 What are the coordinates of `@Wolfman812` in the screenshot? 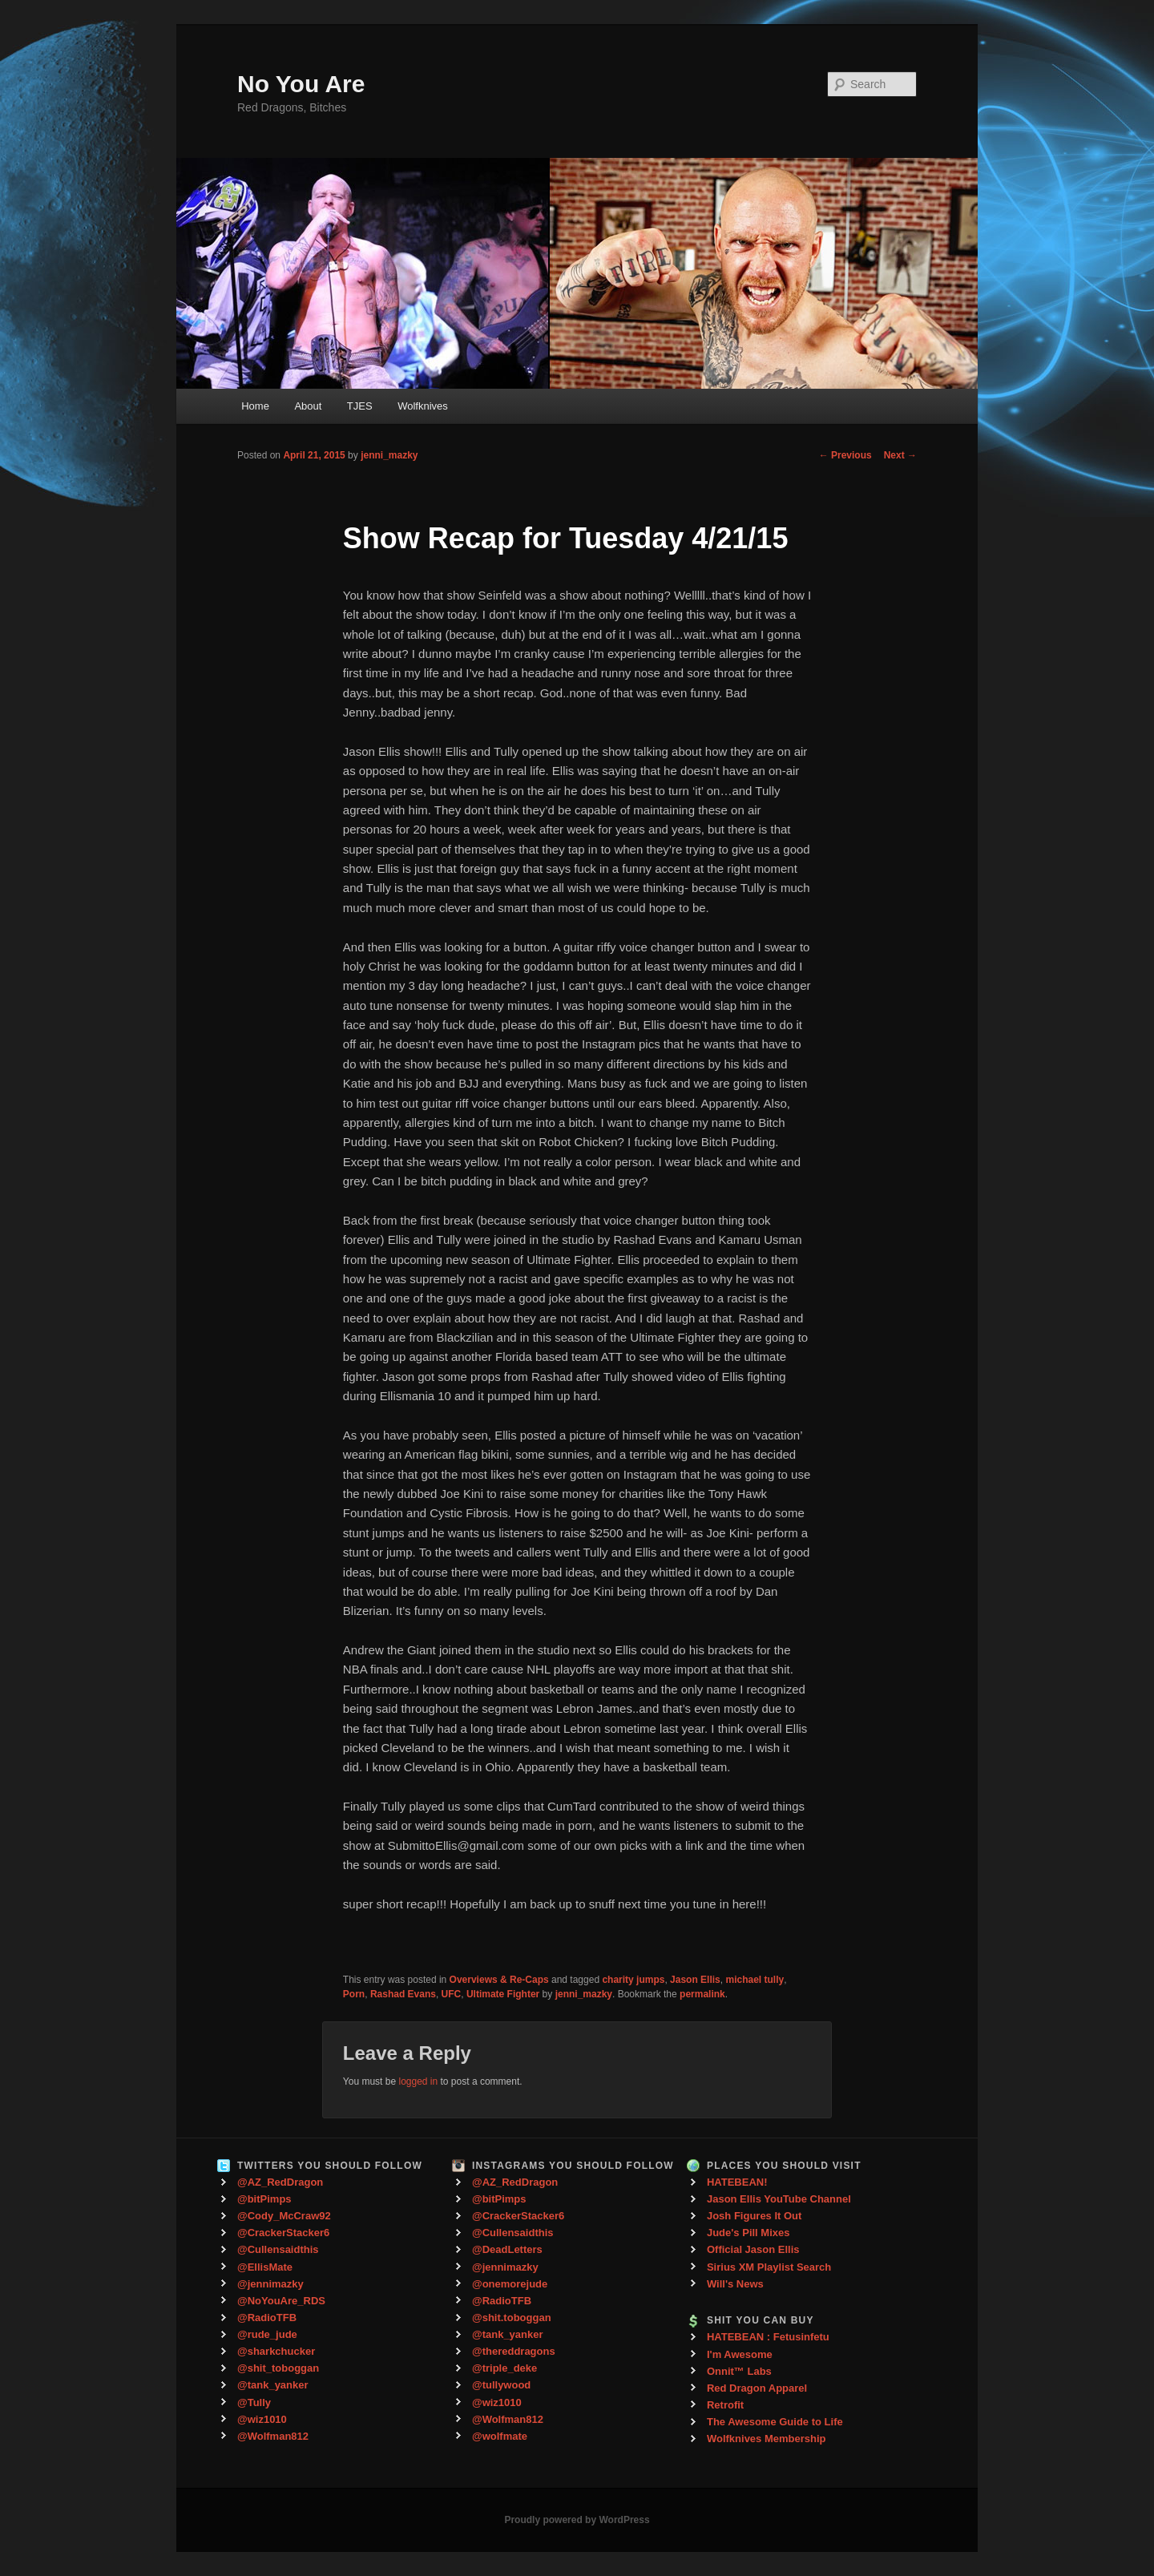 It's located at (273, 2436).